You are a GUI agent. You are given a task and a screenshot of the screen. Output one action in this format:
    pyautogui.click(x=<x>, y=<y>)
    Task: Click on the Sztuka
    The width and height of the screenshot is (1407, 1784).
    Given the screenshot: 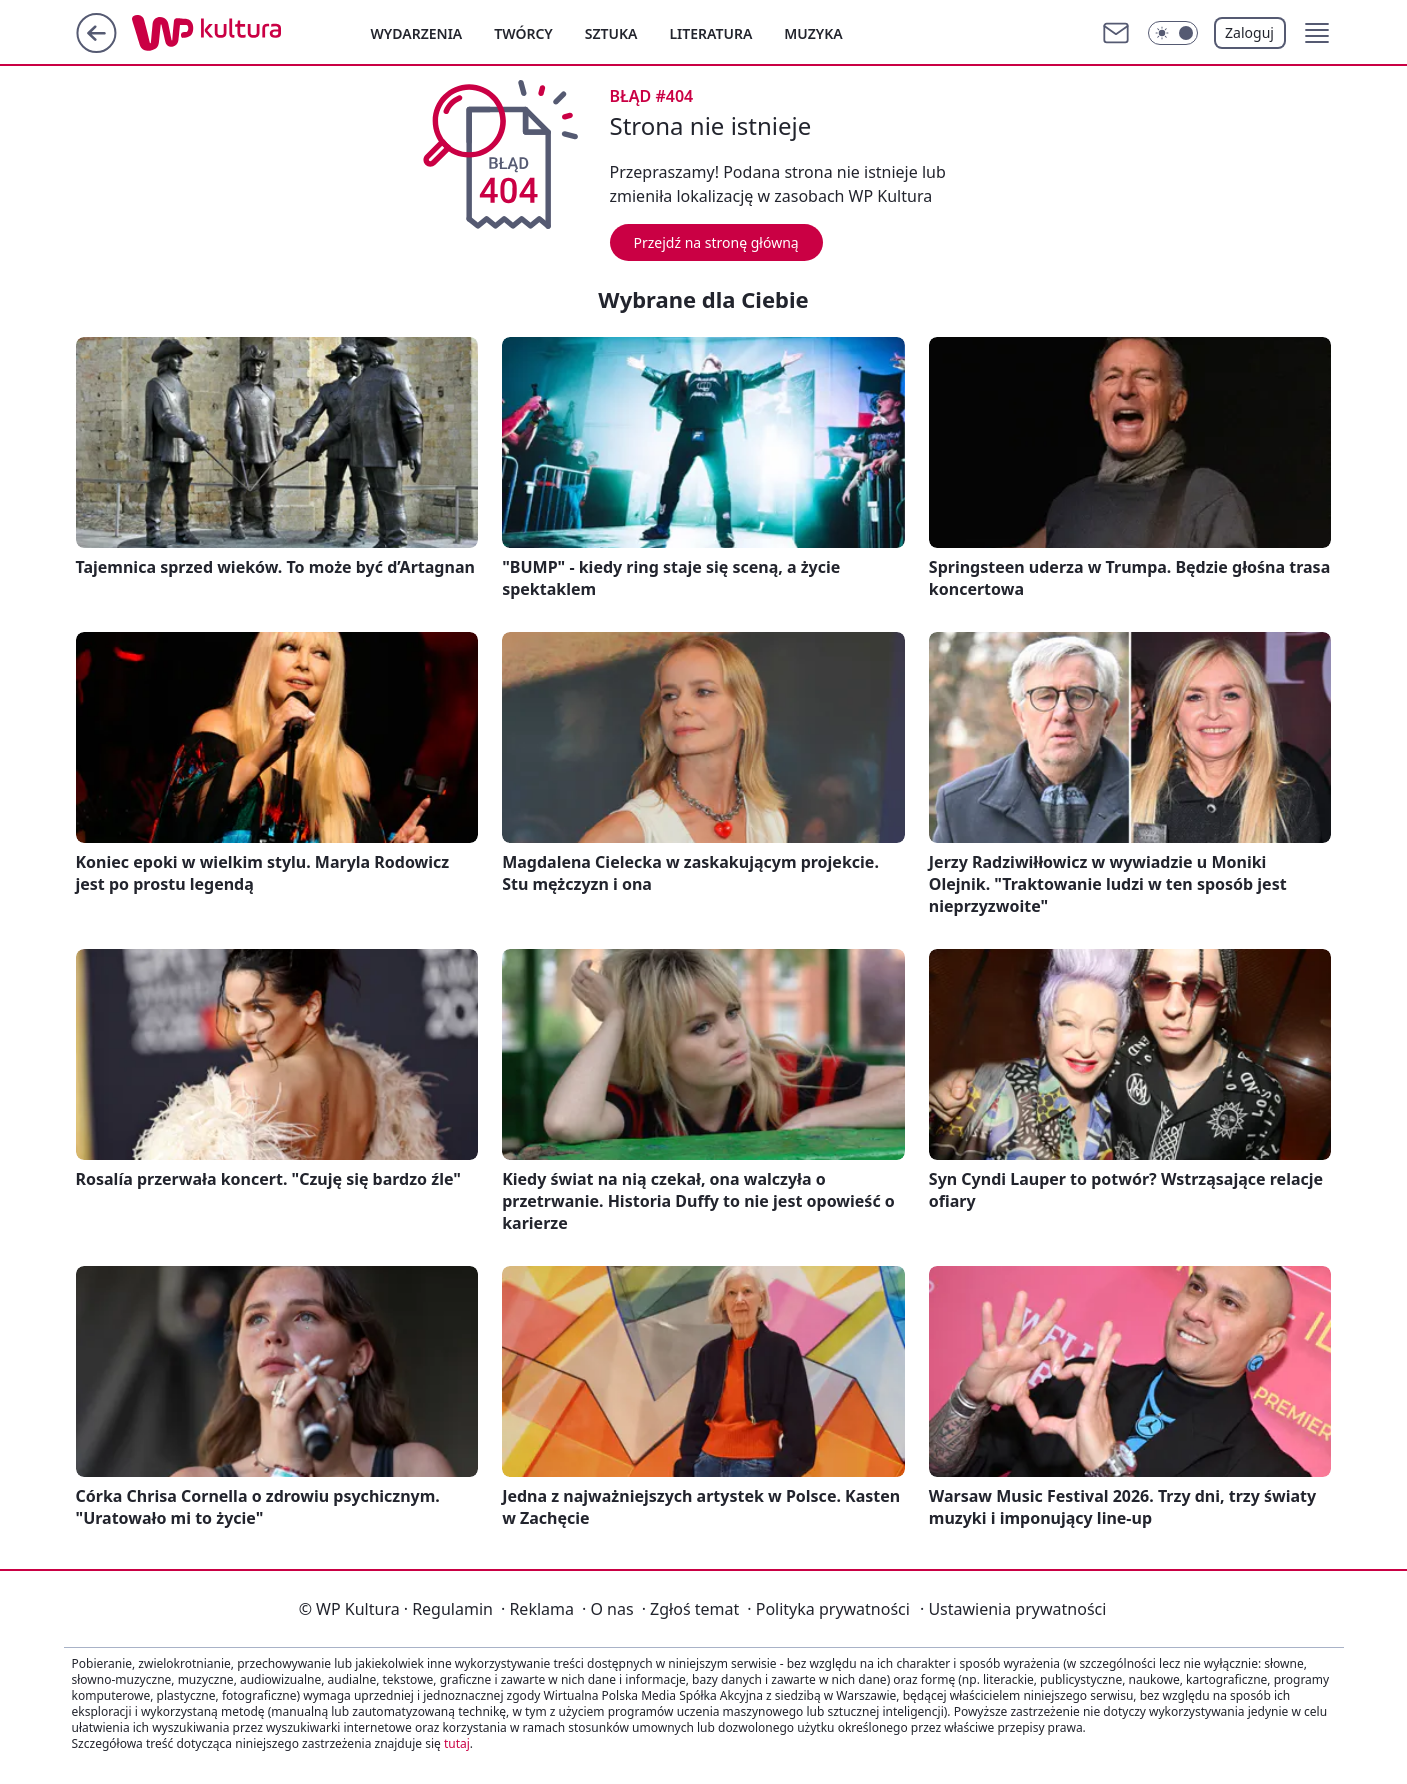 What is the action you would take?
    pyautogui.click(x=611, y=33)
    